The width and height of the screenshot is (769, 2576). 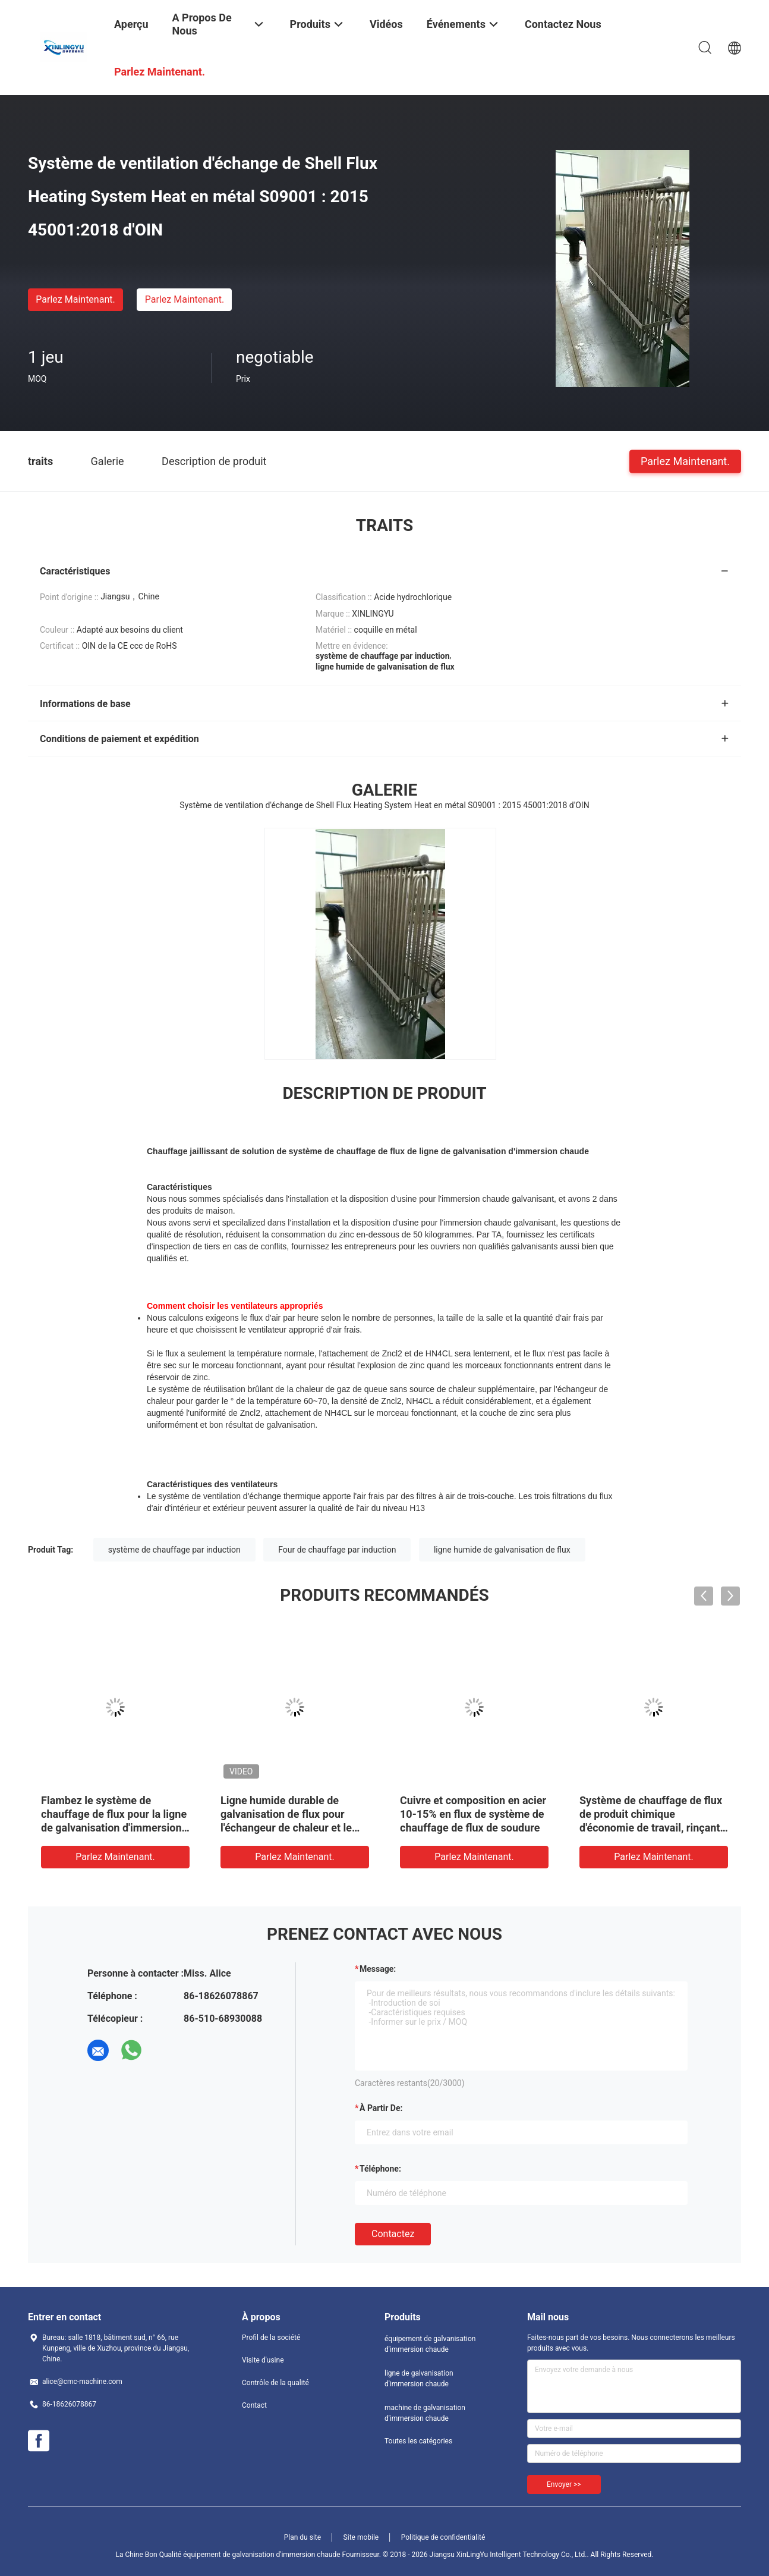 What do you see at coordinates (564, 2484) in the screenshot?
I see `Envoyer >>` at bounding box center [564, 2484].